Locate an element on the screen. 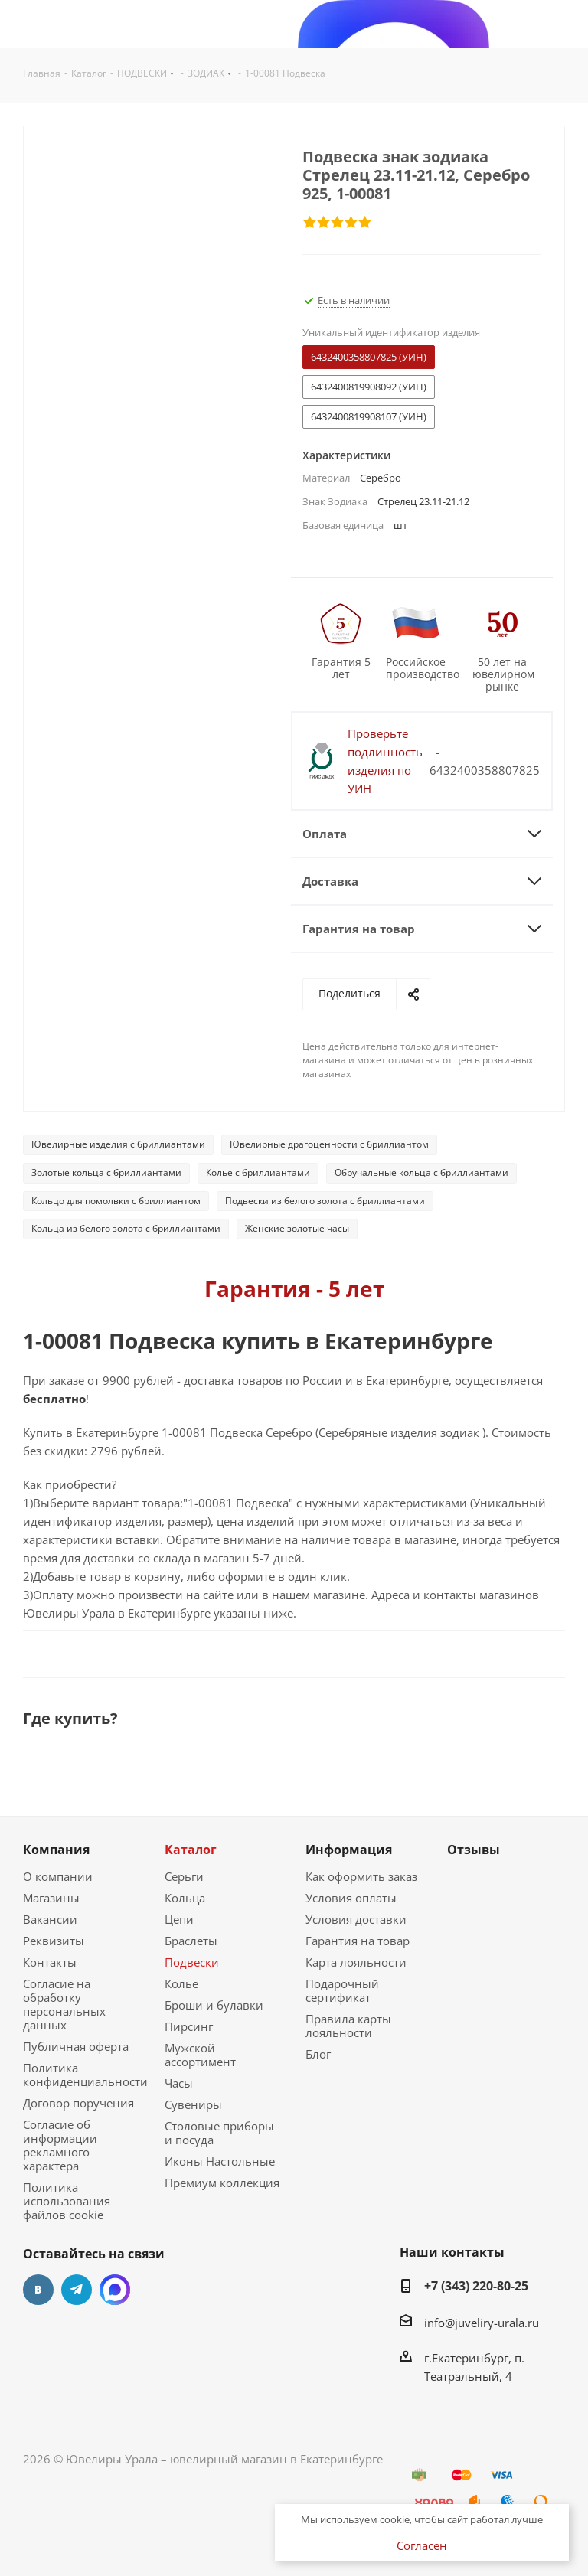 Image resolution: width=588 pixels, height=2576 pixels. Столовые приборы и посуда is located at coordinates (219, 2132).